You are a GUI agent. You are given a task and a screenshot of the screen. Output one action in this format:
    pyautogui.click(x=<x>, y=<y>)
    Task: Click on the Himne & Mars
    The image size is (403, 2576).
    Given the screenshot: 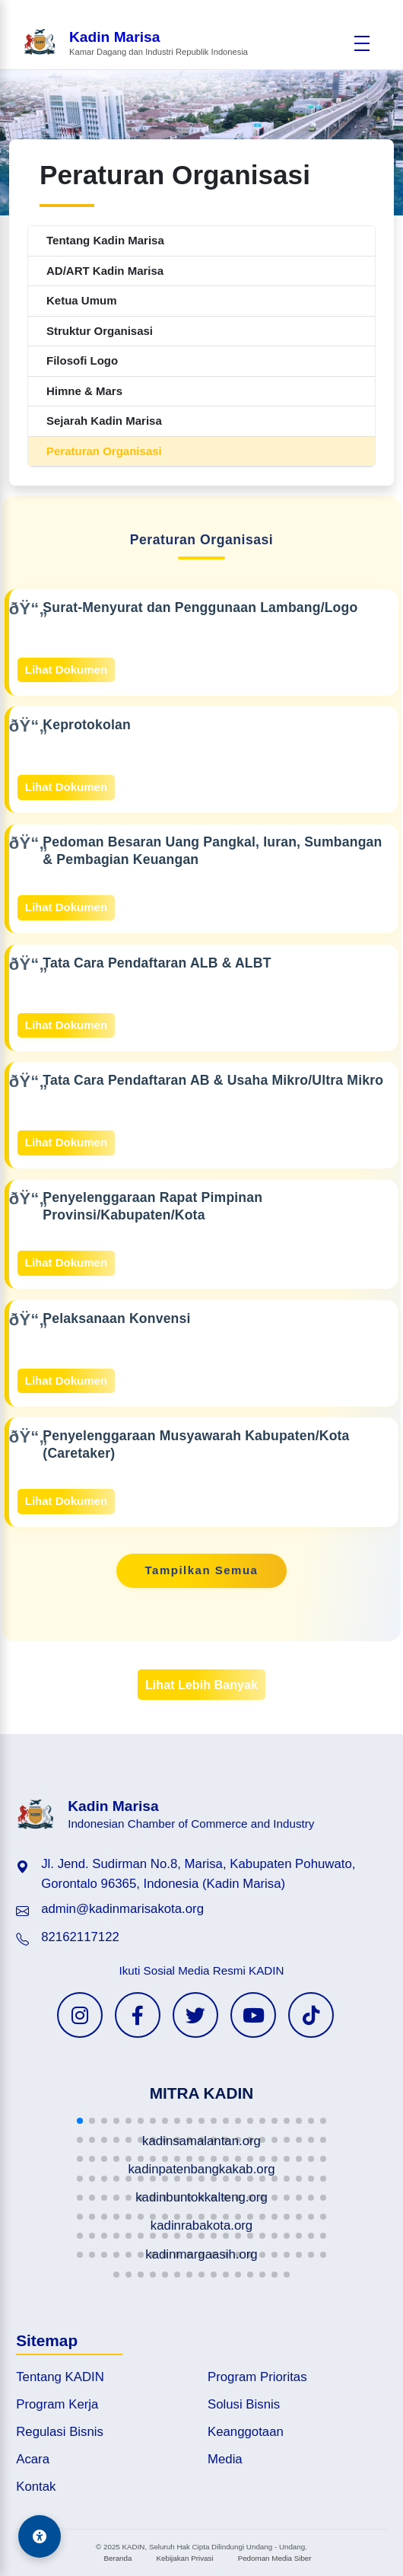 What is the action you would take?
    pyautogui.click(x=84, y=390)
    